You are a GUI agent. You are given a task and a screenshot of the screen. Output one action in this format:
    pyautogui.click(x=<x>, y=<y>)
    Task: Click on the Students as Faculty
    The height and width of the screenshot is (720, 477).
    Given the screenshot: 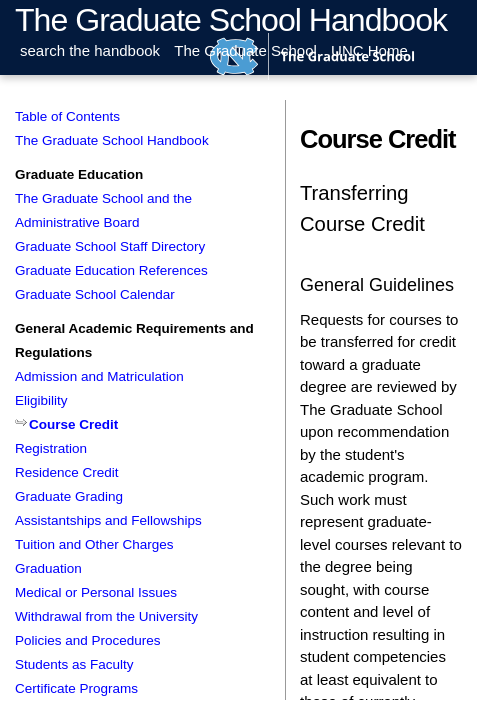 What is the action you would take?
    pyautogui.click(x=74, y=664)
    